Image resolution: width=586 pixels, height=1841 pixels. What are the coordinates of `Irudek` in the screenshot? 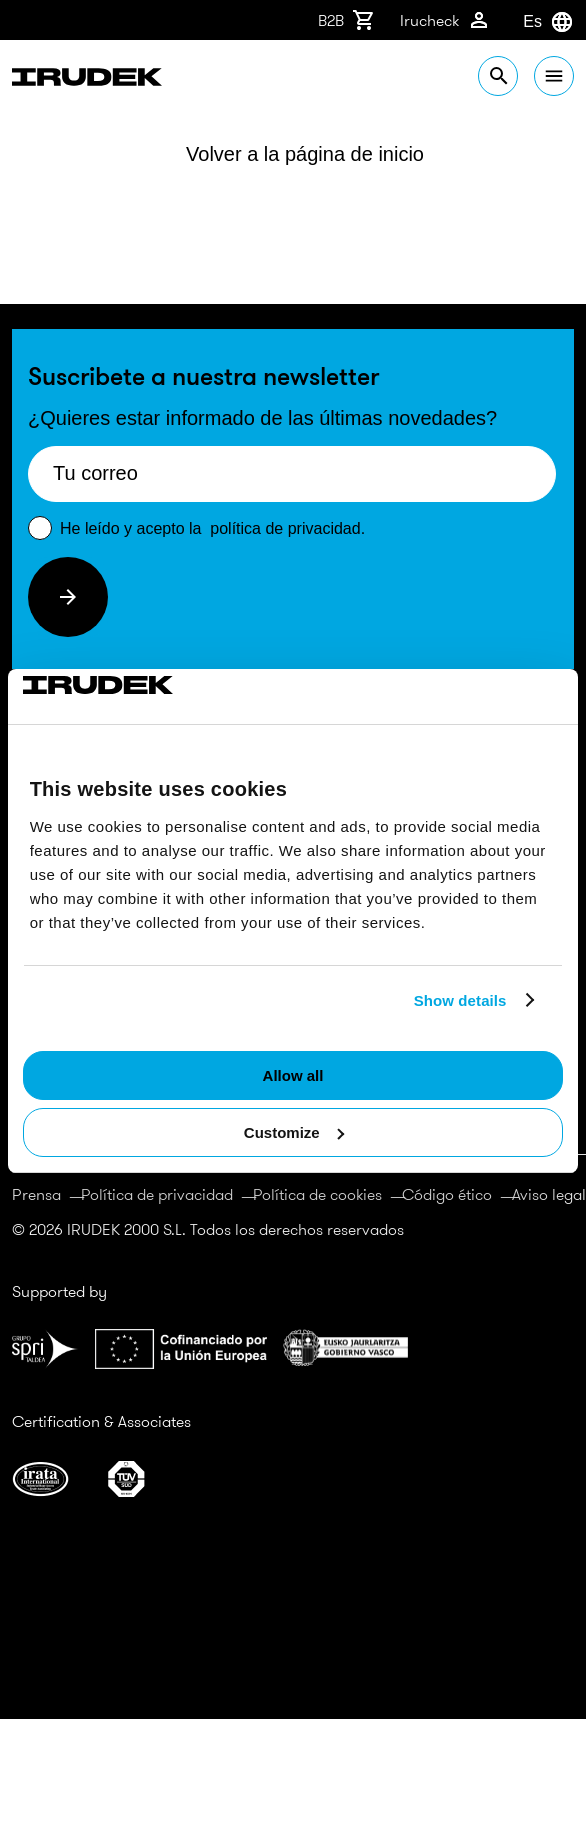 It's located at (87, 80).